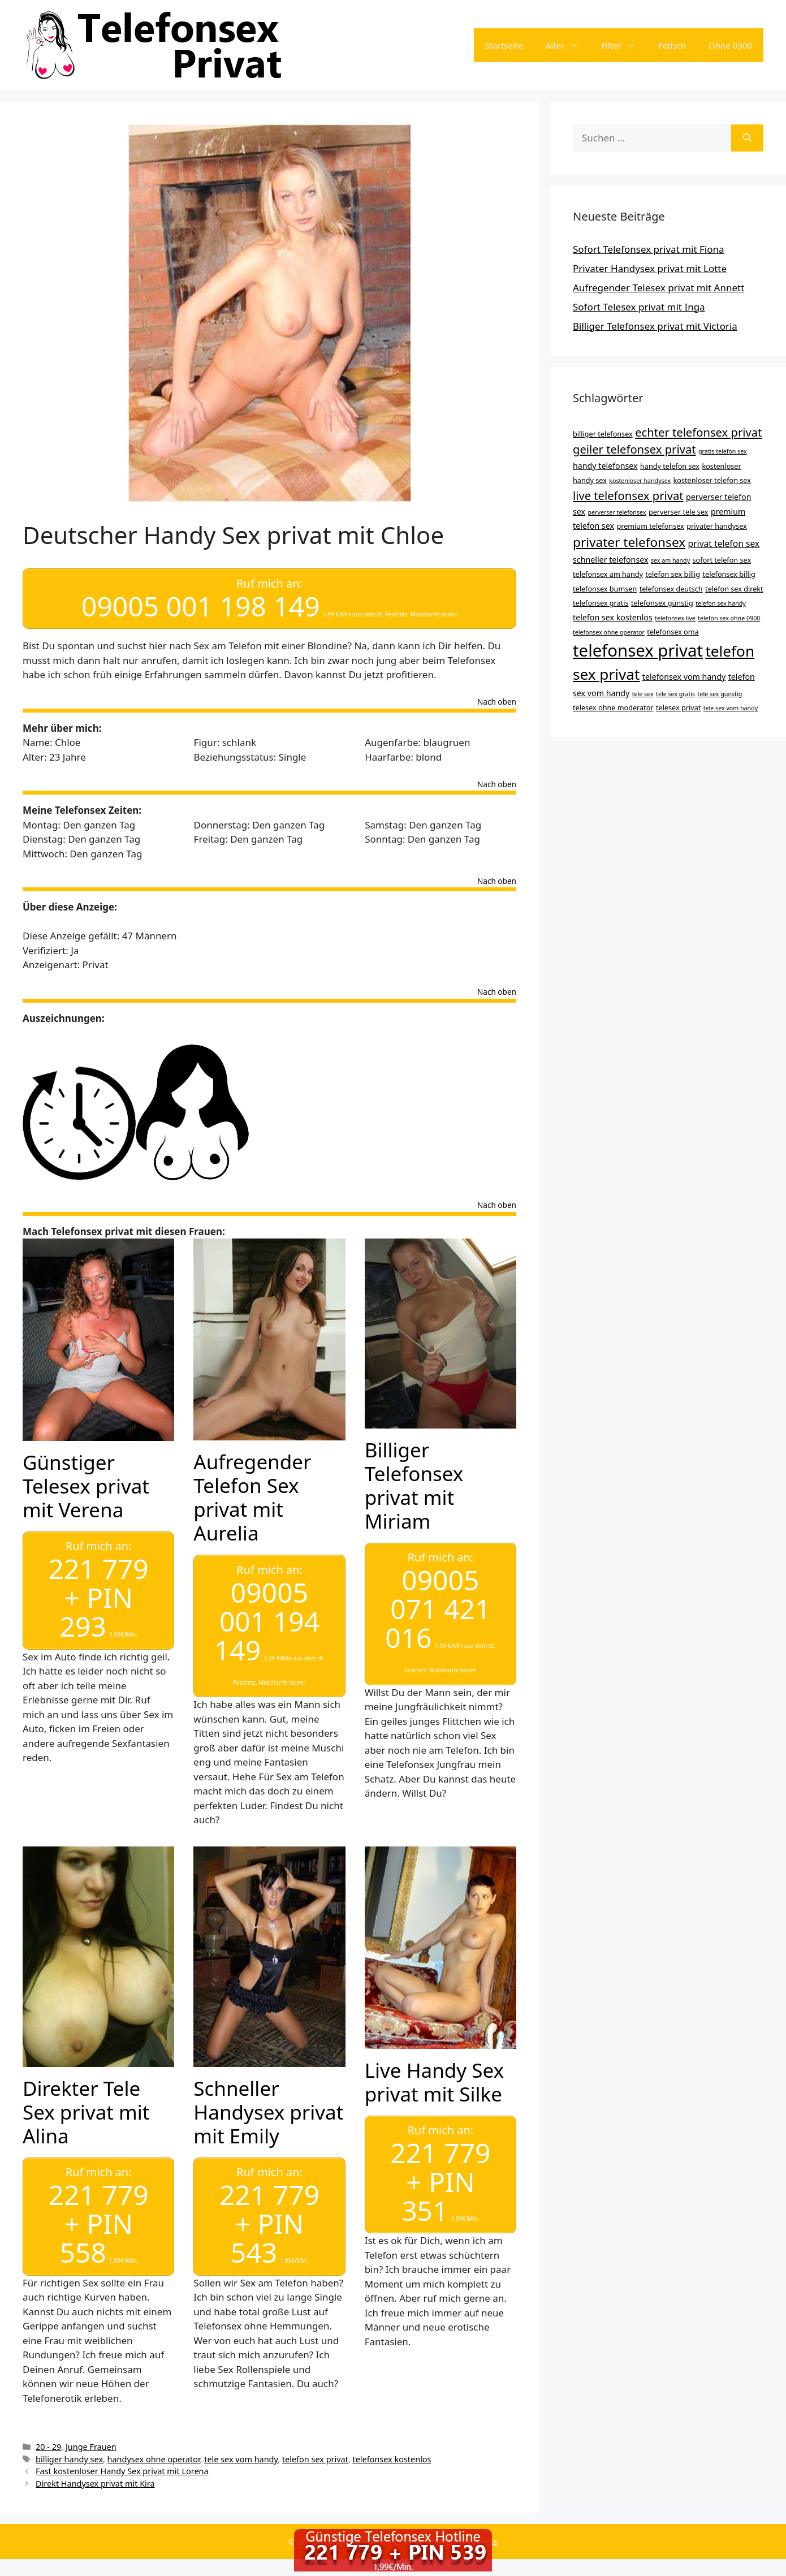 The image size is (786, 2576). What do you see at coordinates (669, 466) in the screenshot?
I see `handy telefon sex [handy telefon sex (4 Einträge)]` at bounding box center [669, 466].